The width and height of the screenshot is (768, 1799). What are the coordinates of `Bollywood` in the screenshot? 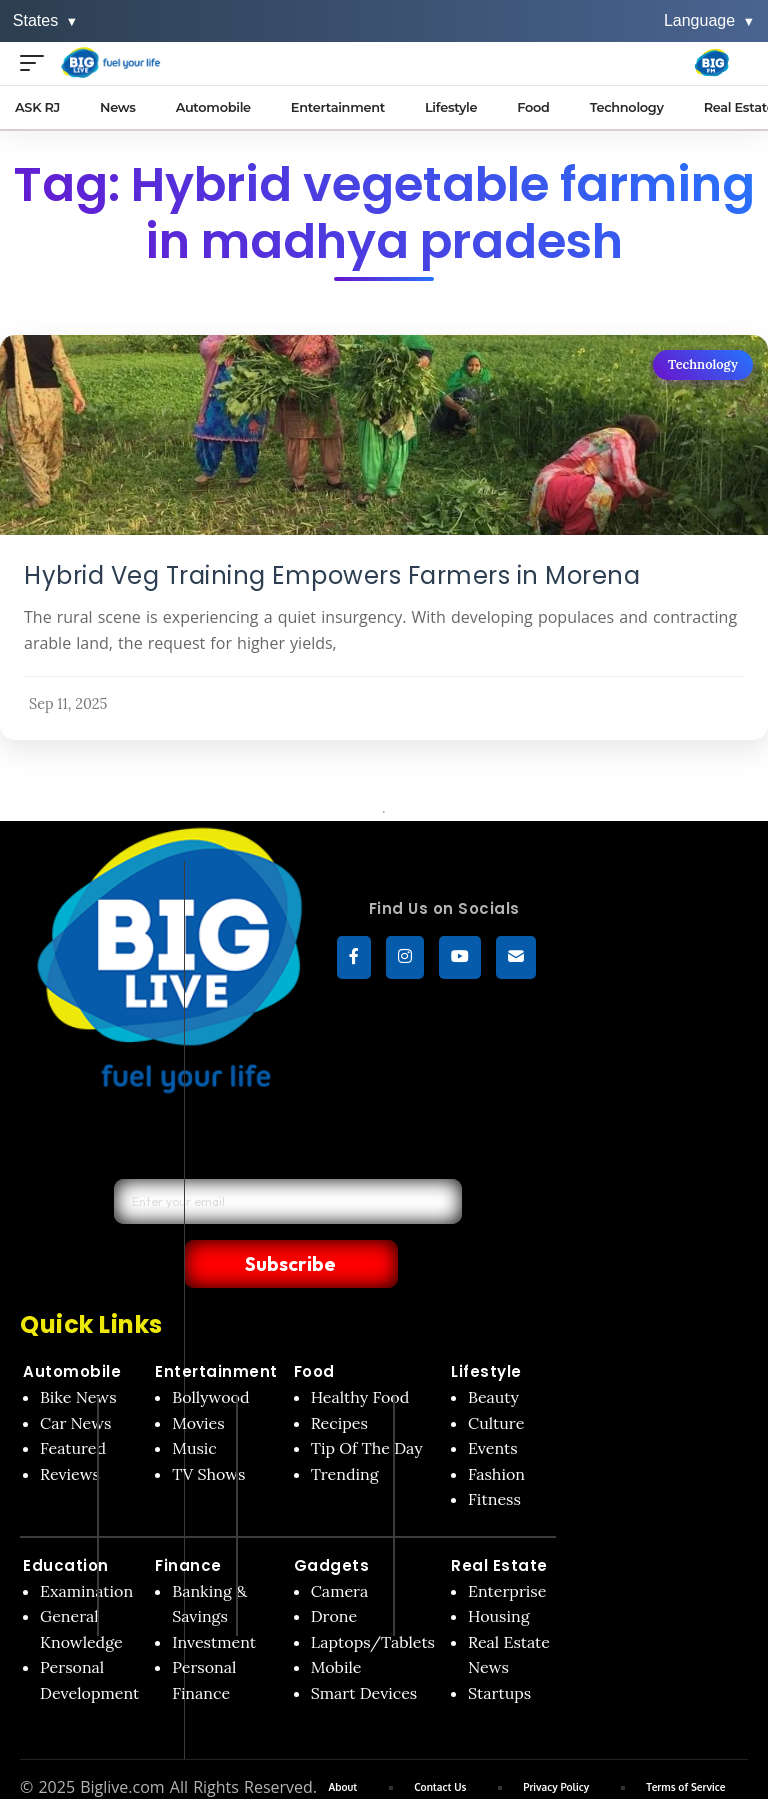 It's located at (210, 1355).